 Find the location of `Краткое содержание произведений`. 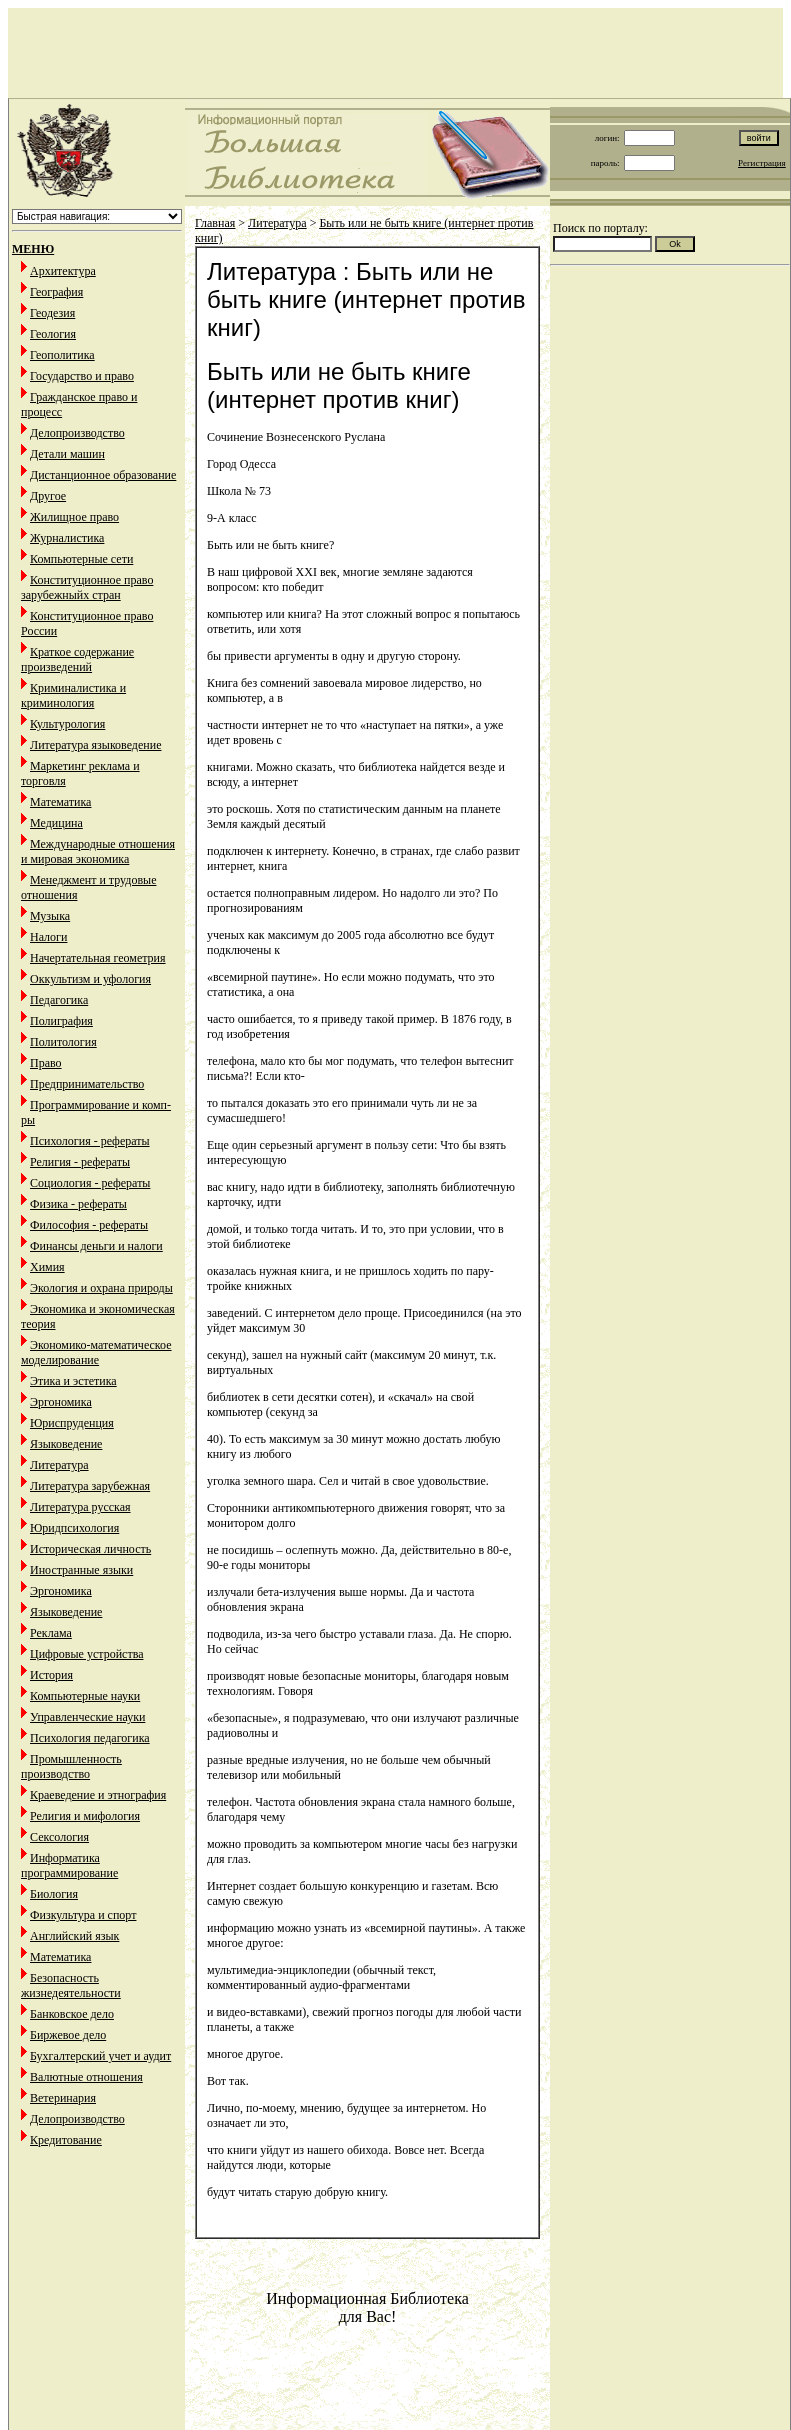

Краткое содержание произведений is located at coordinates (77, 659).